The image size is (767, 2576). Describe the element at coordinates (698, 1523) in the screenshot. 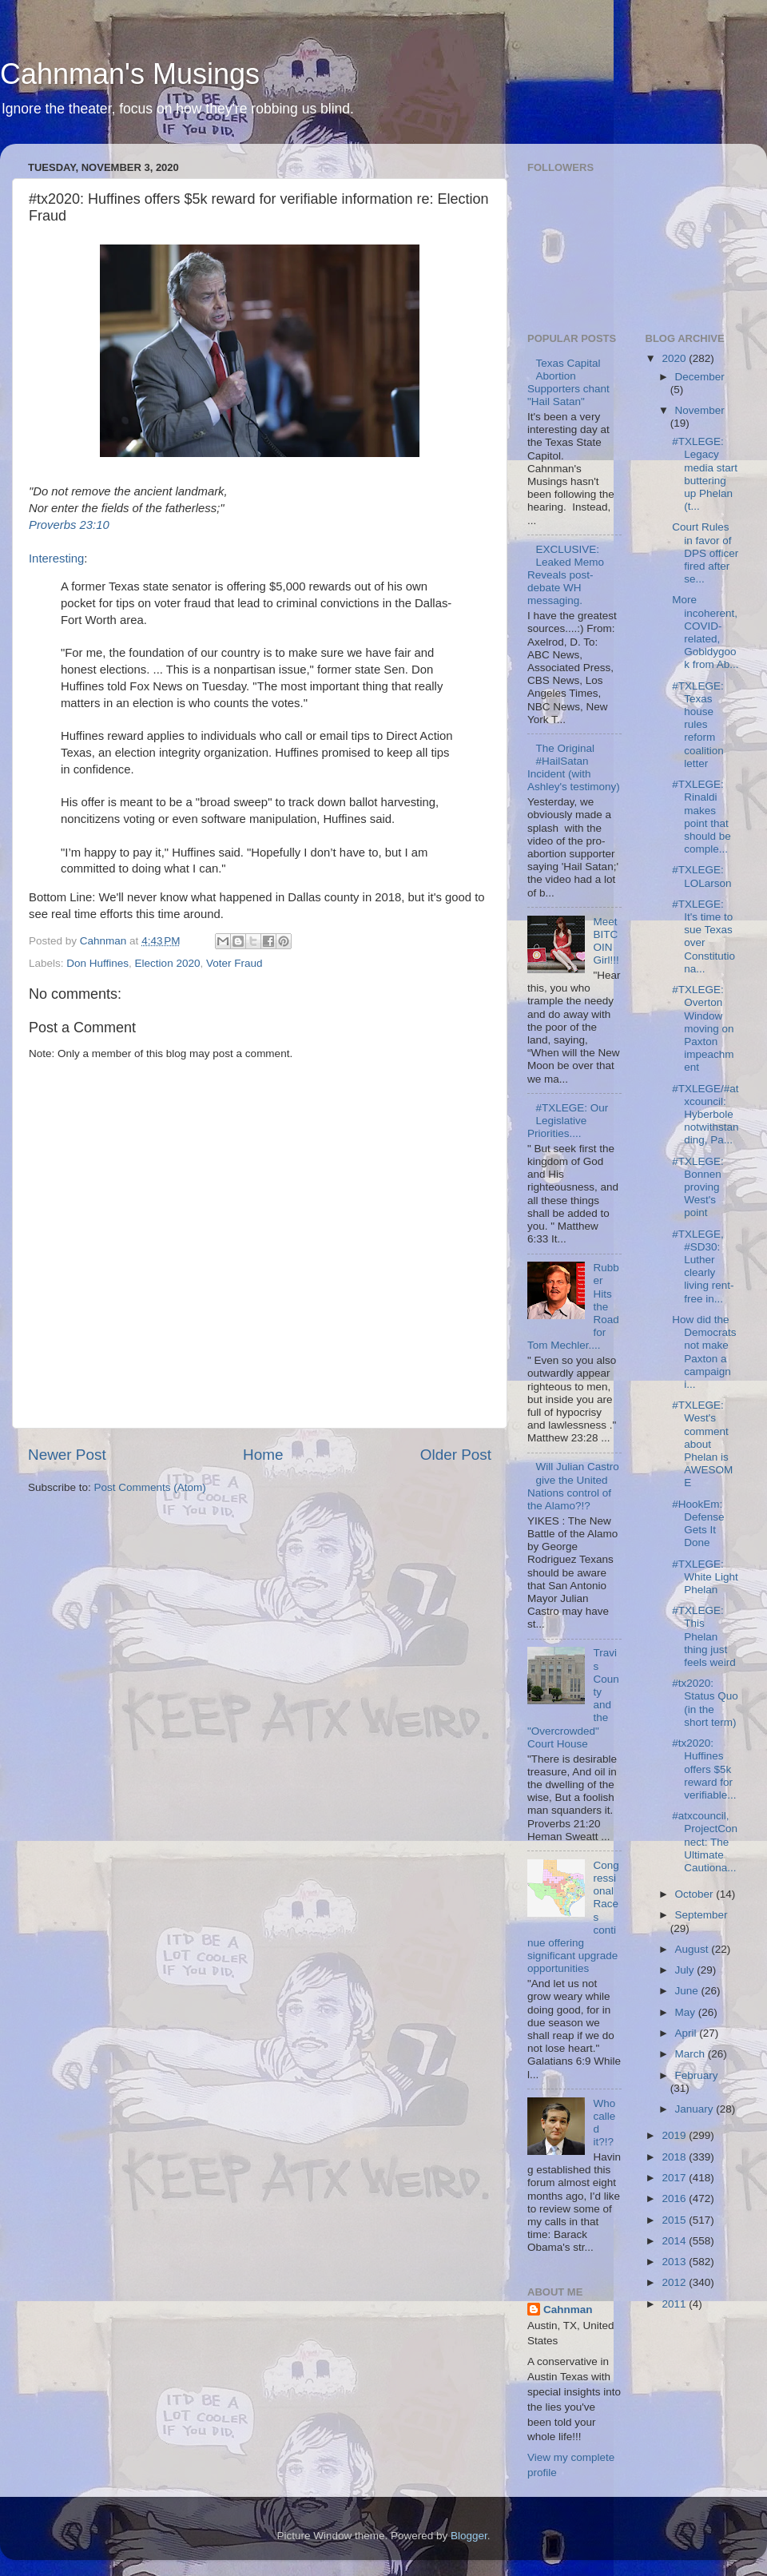

I see `#HookEm: Defense Gets It Done` at that location.